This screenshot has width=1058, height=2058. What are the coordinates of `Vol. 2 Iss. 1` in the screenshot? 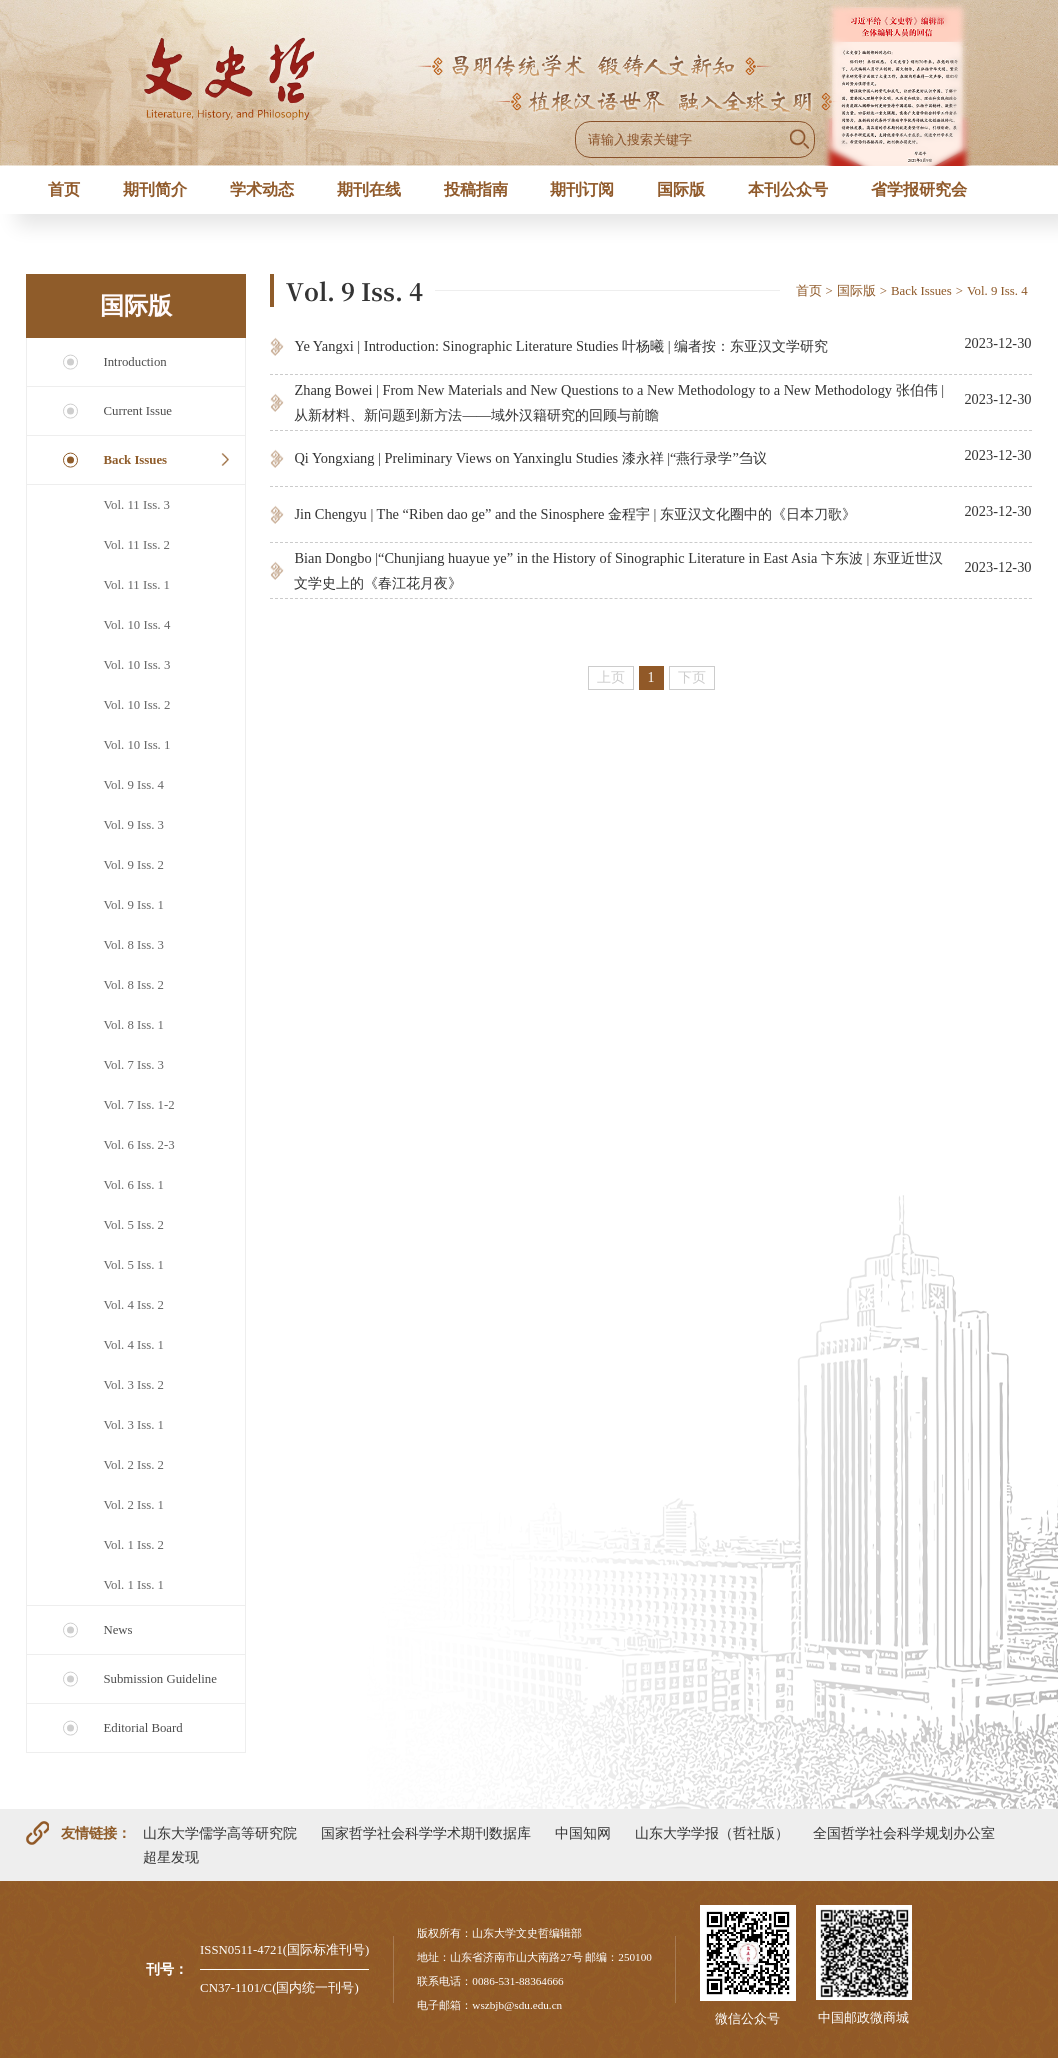 It's located at (133, 1505).